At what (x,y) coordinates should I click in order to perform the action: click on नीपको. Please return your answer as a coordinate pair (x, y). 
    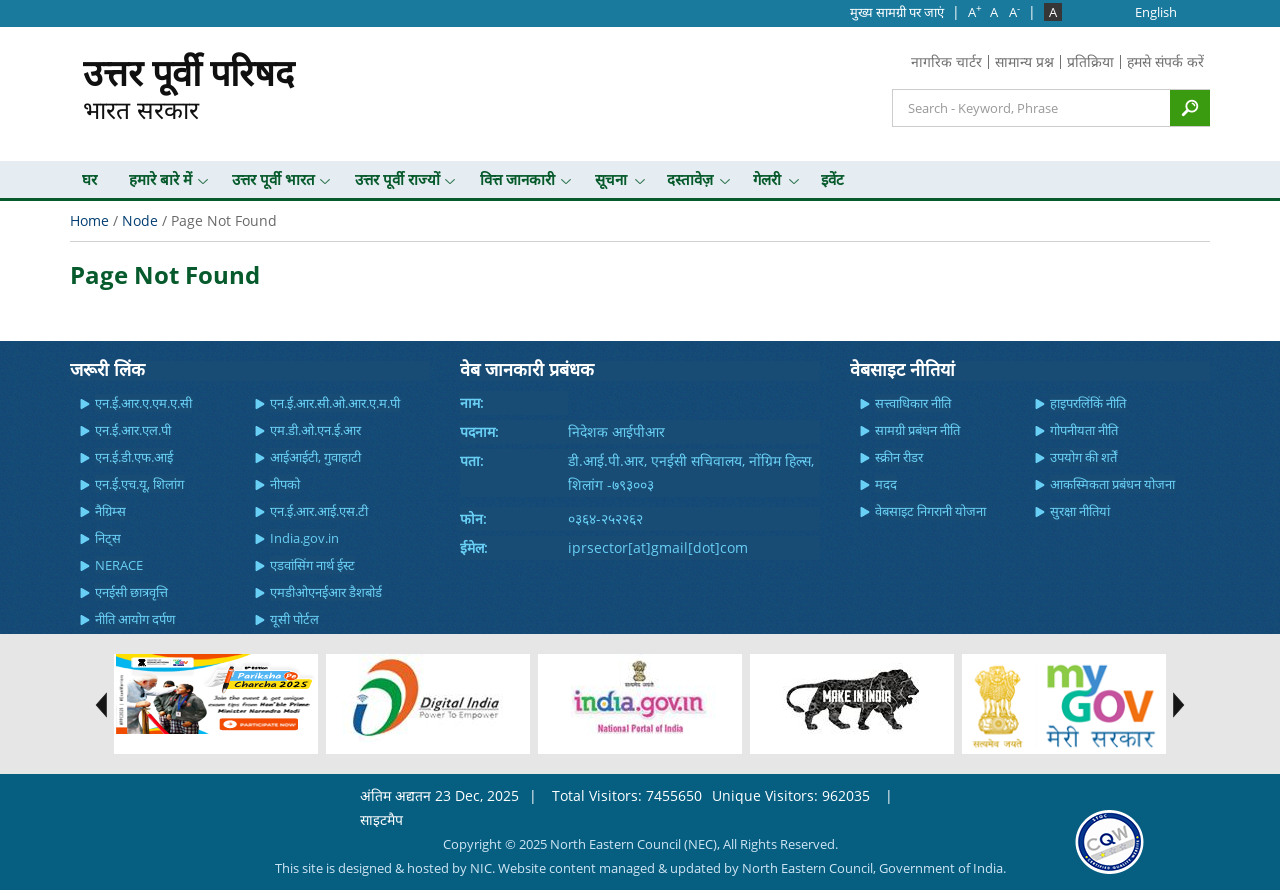
    Looking at the image, I should click on (285, 484).